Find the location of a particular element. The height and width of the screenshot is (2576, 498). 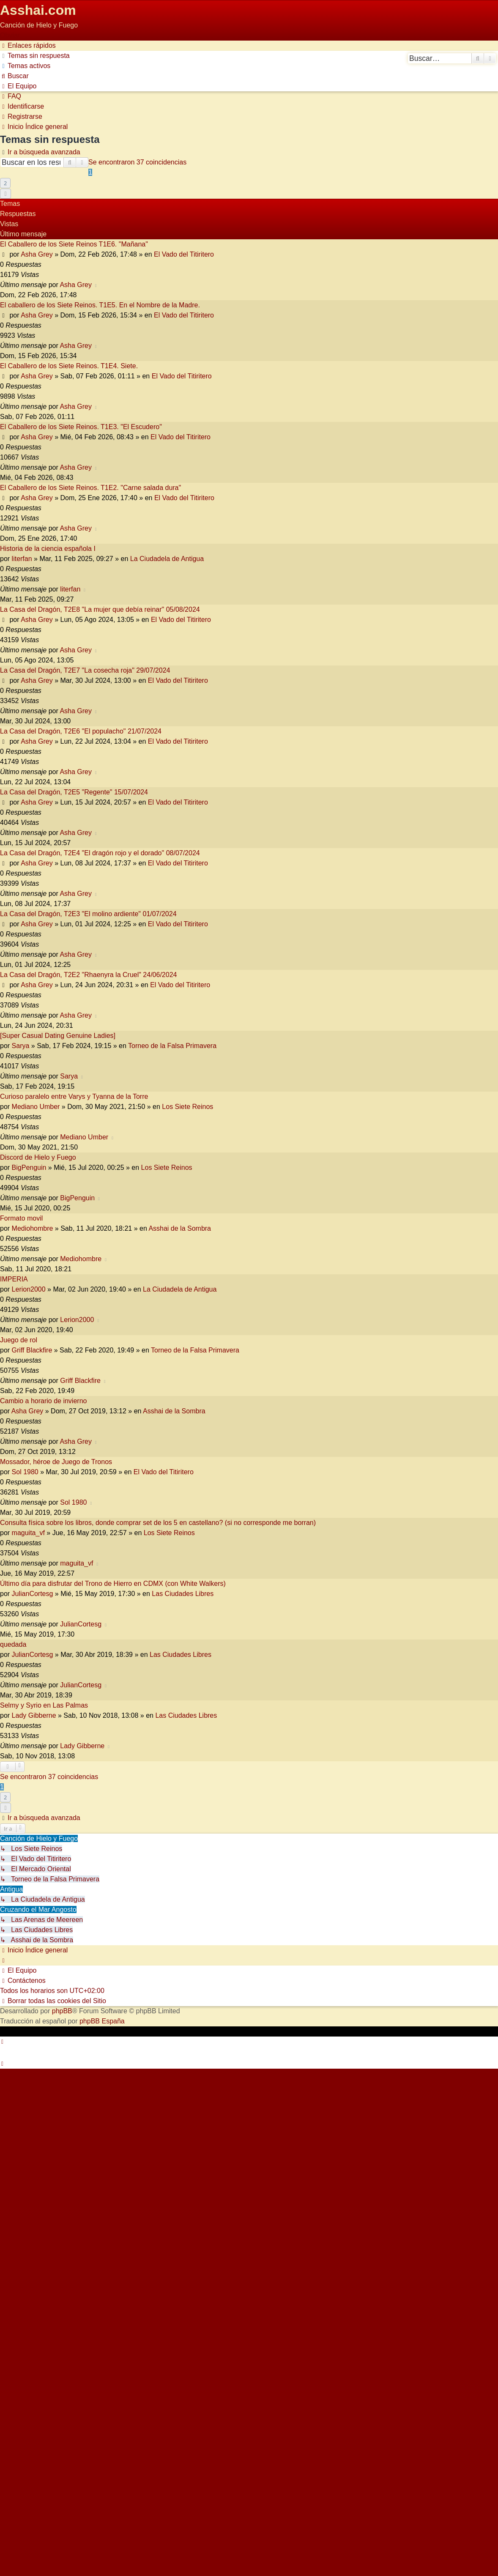

Consulta física sobre los libros, donde comprar set de los 5 en castellano? (si no corresponde me borran) is located at coordinates (158, 1522).